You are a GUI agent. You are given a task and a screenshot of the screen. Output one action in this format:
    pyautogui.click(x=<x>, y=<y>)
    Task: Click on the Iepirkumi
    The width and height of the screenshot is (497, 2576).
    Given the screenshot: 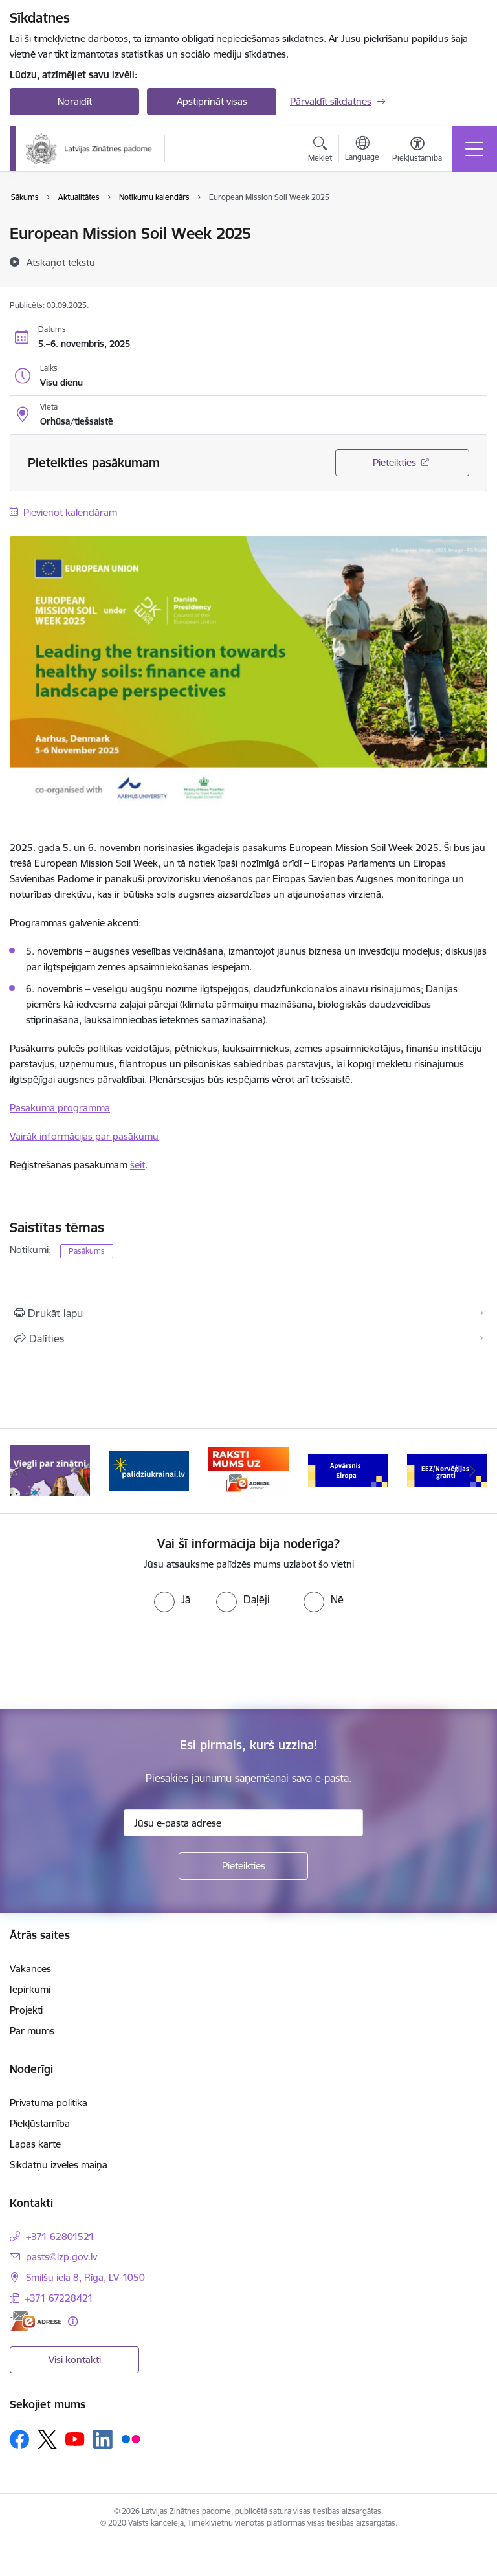 What is the action you would take?
    pyautogui.click(x=30, y=1989)
    